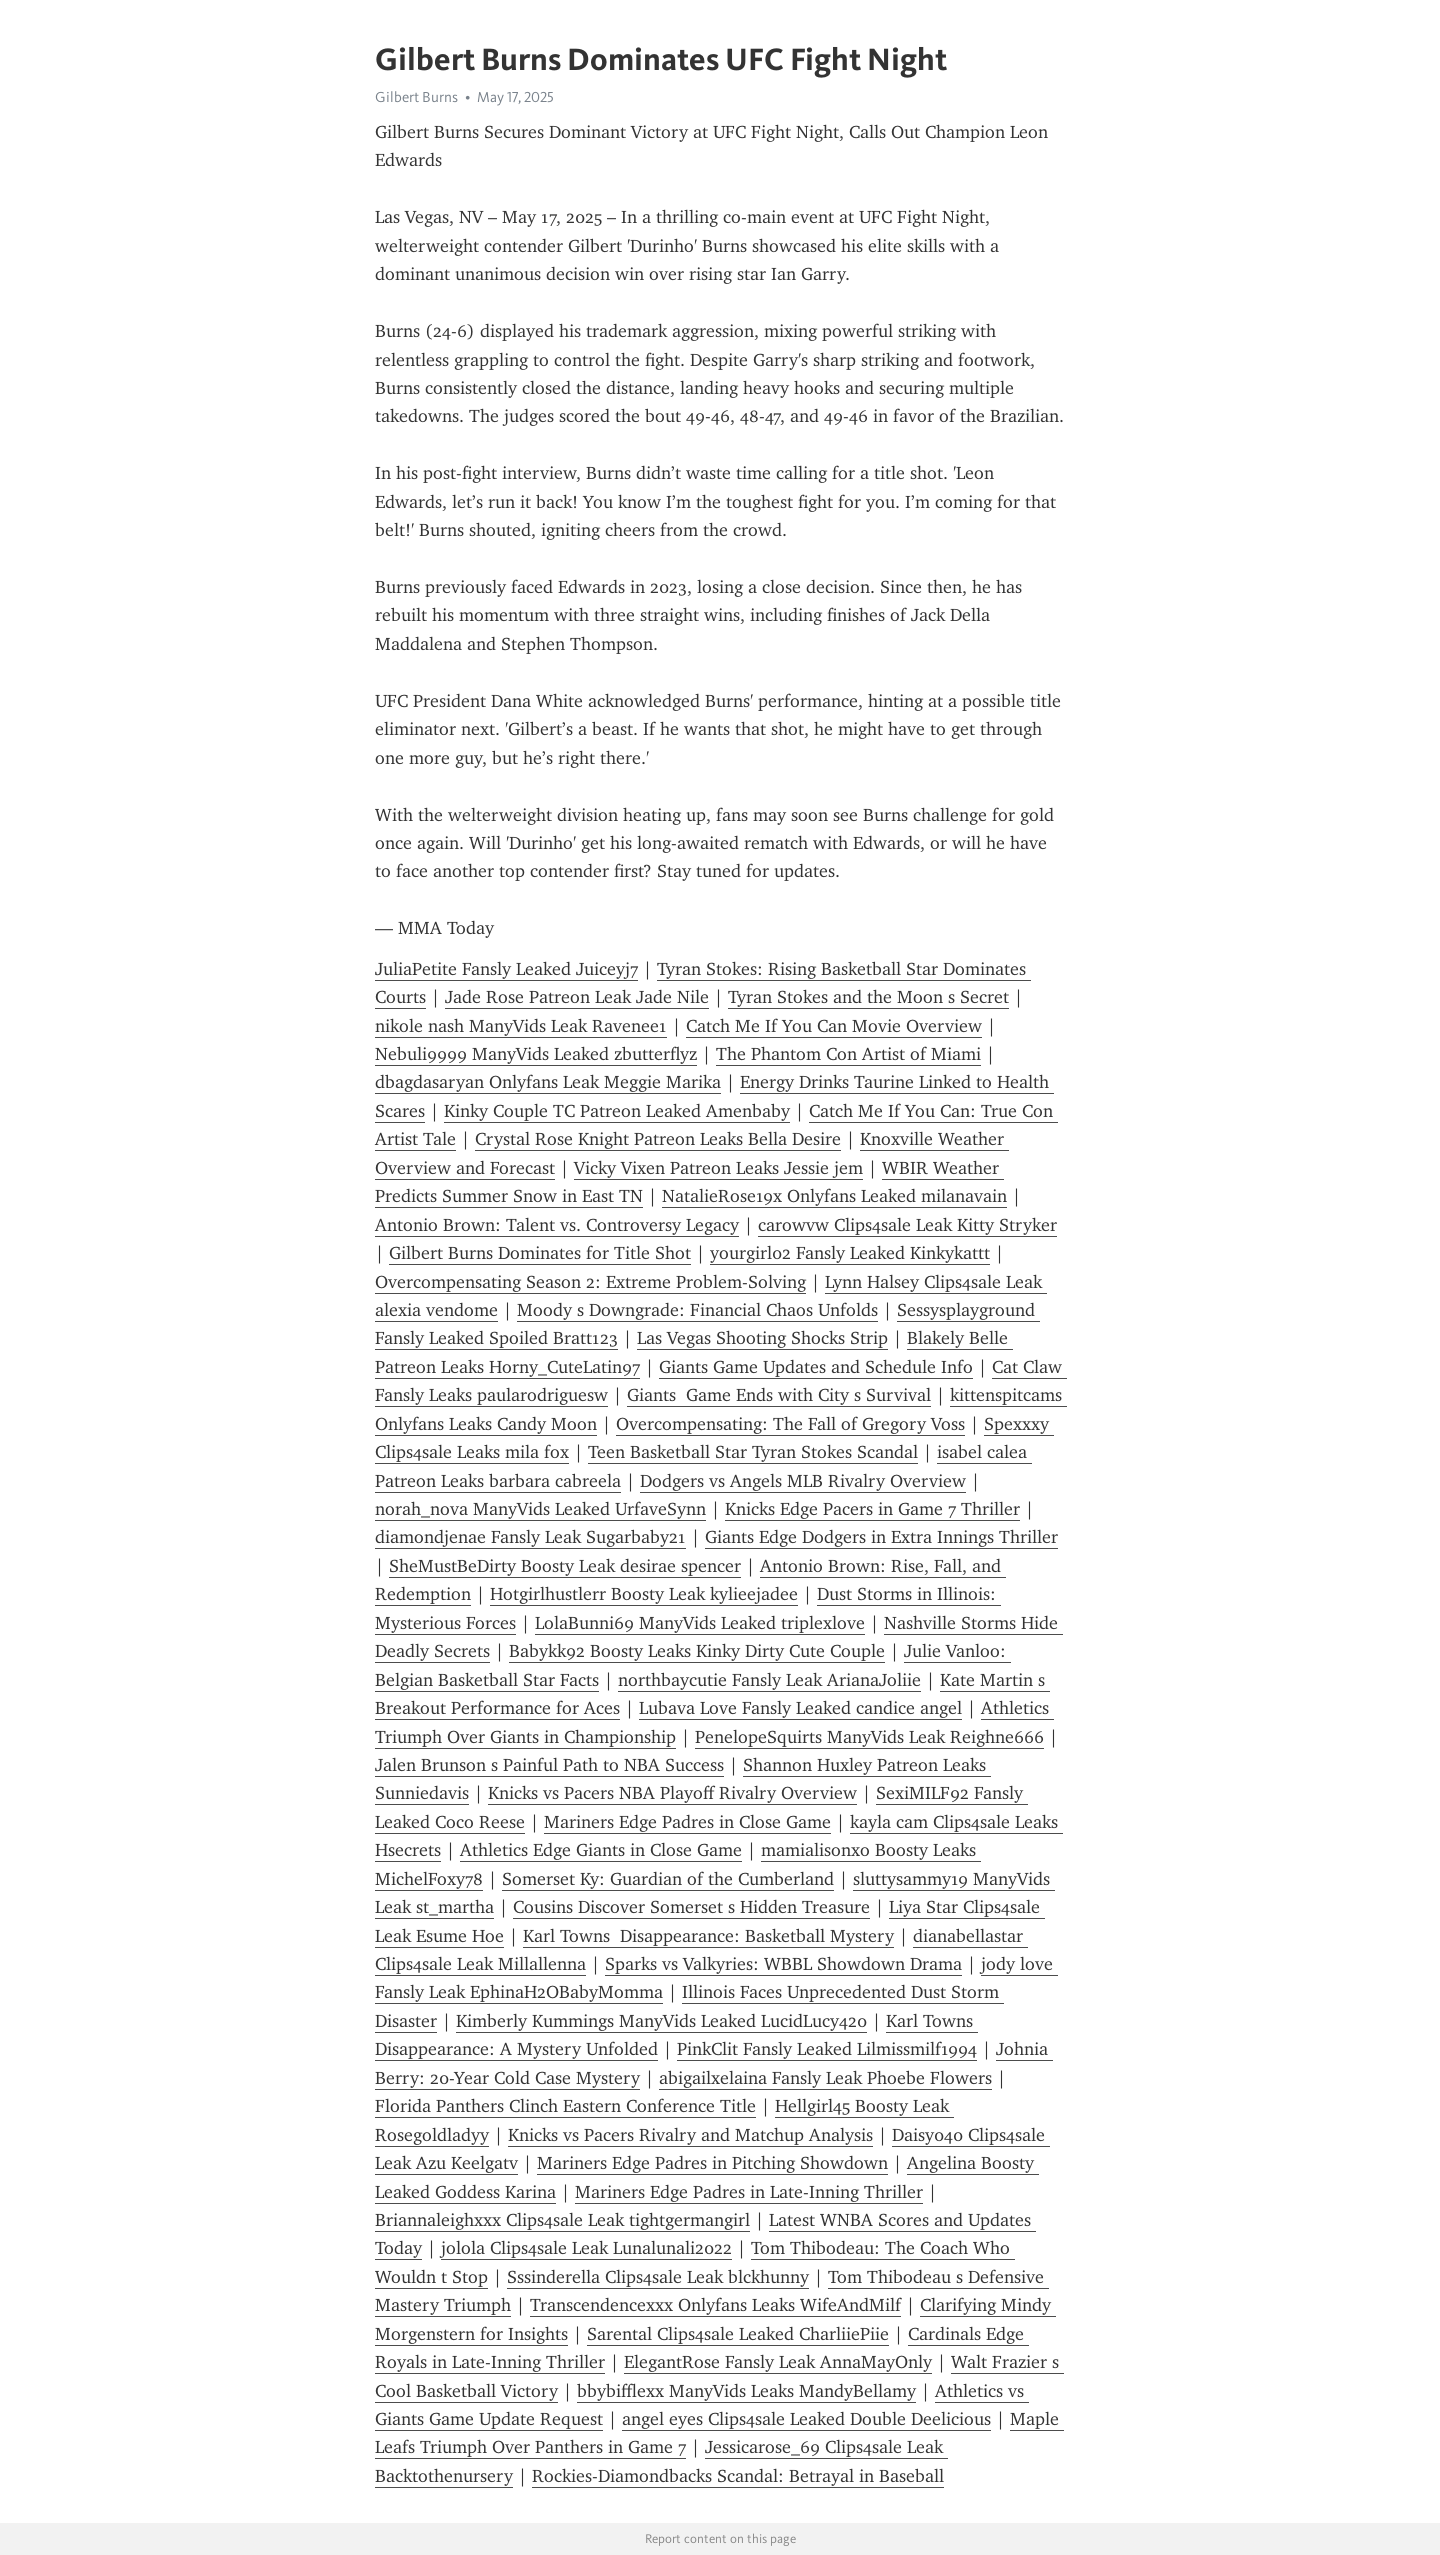 The width and height of the screenshot is (1440, 2555). What do you see at coordinates (562, 2220) in the screenshot?
I see `Briannaleighxxx Clips4sale Leak tightgermangirl` at bounding box center [562, 2220].